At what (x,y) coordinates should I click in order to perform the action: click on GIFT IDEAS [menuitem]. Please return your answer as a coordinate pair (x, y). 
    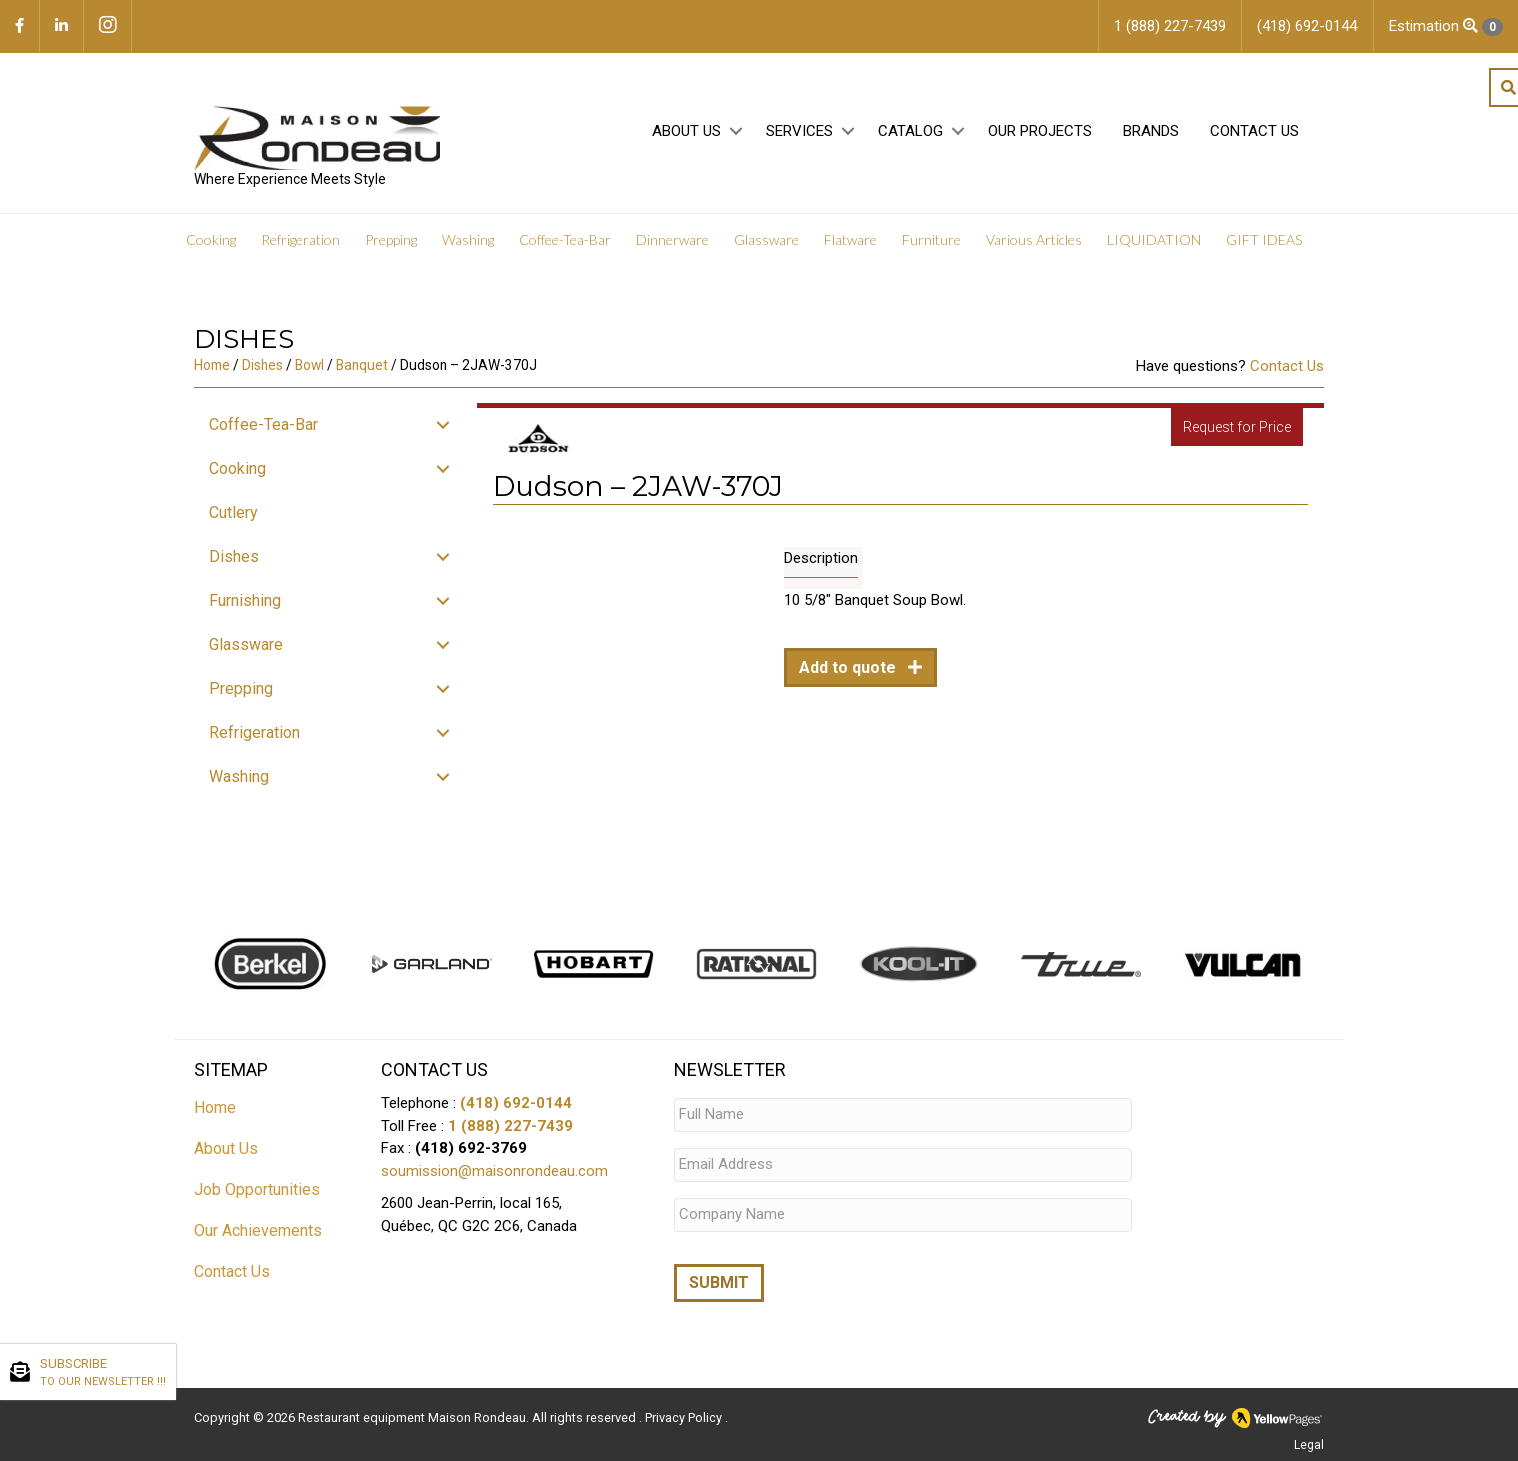
    Looking at the image, I should click on (1264, 239).